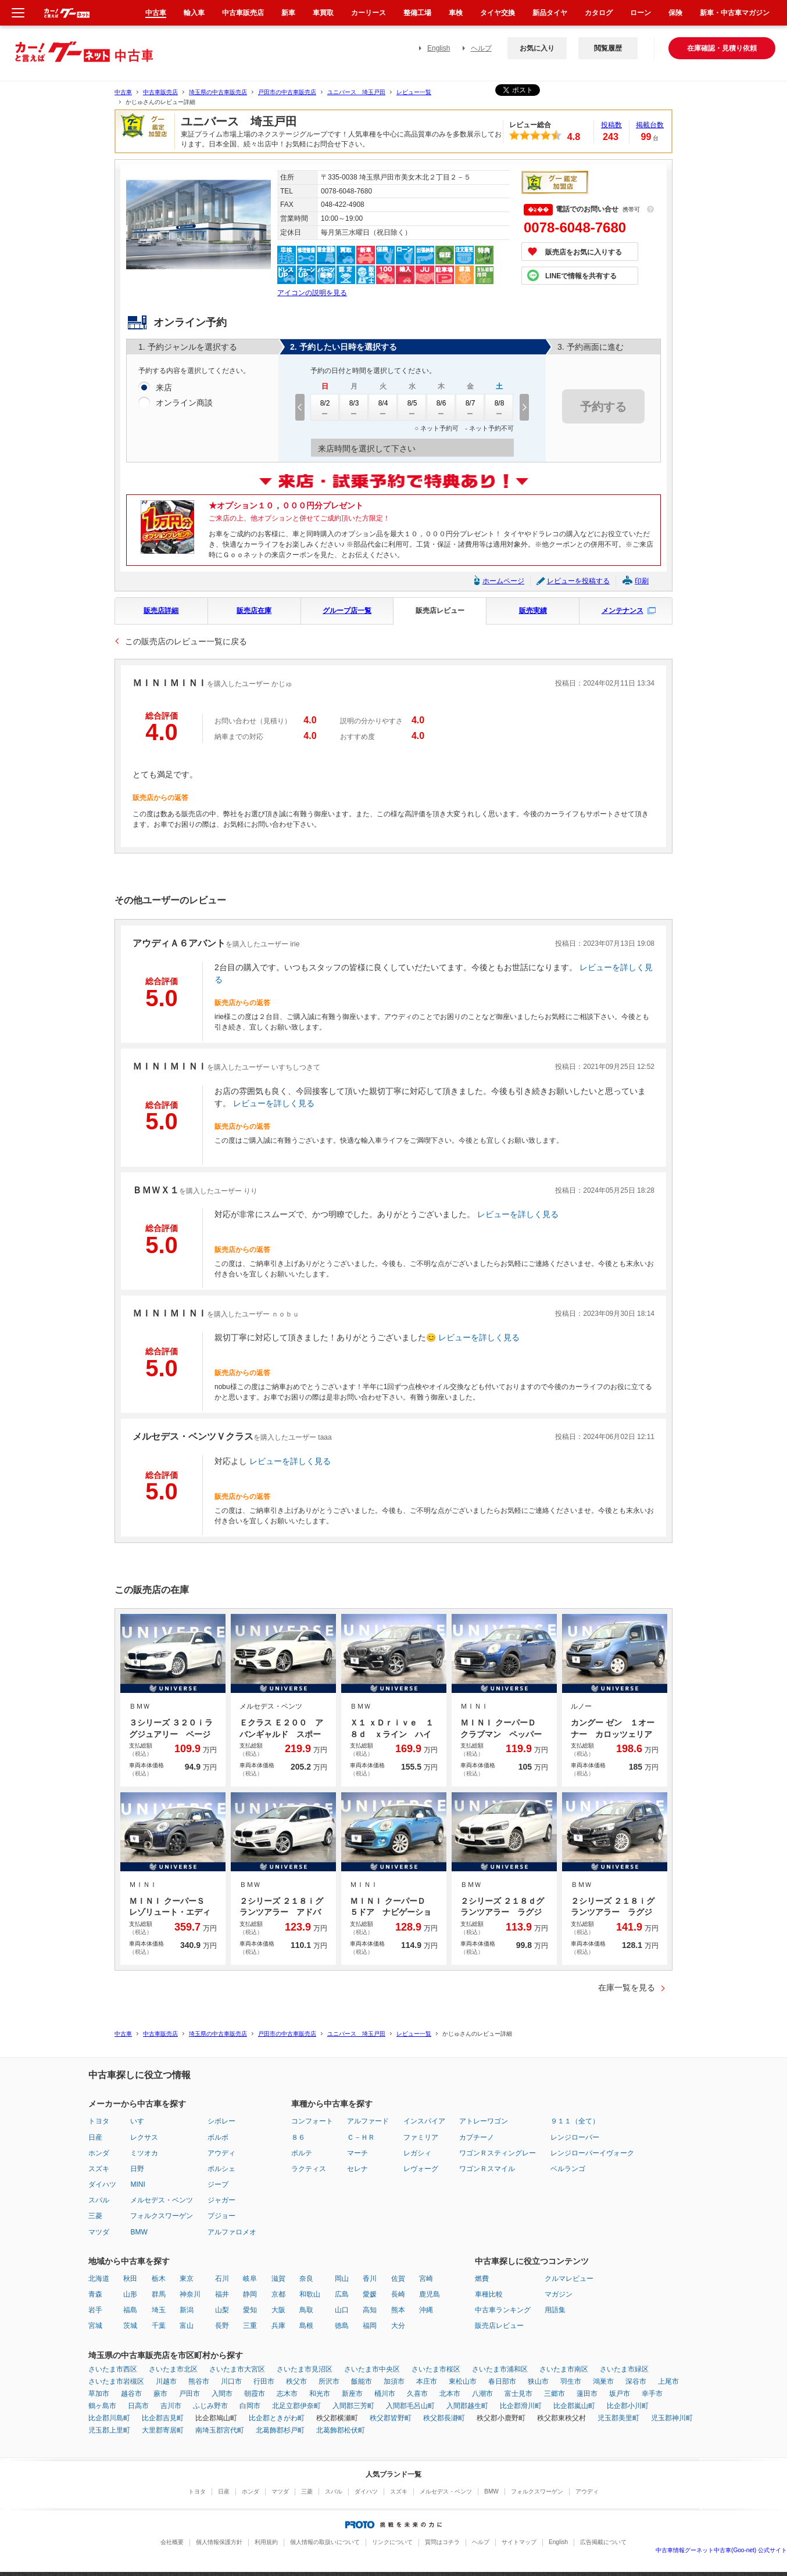 The height and width of the screenshot is (2576, 787). Describe the element at coordinates (440, 611) in the screenshot. I see `販売店レビュー` at that location.